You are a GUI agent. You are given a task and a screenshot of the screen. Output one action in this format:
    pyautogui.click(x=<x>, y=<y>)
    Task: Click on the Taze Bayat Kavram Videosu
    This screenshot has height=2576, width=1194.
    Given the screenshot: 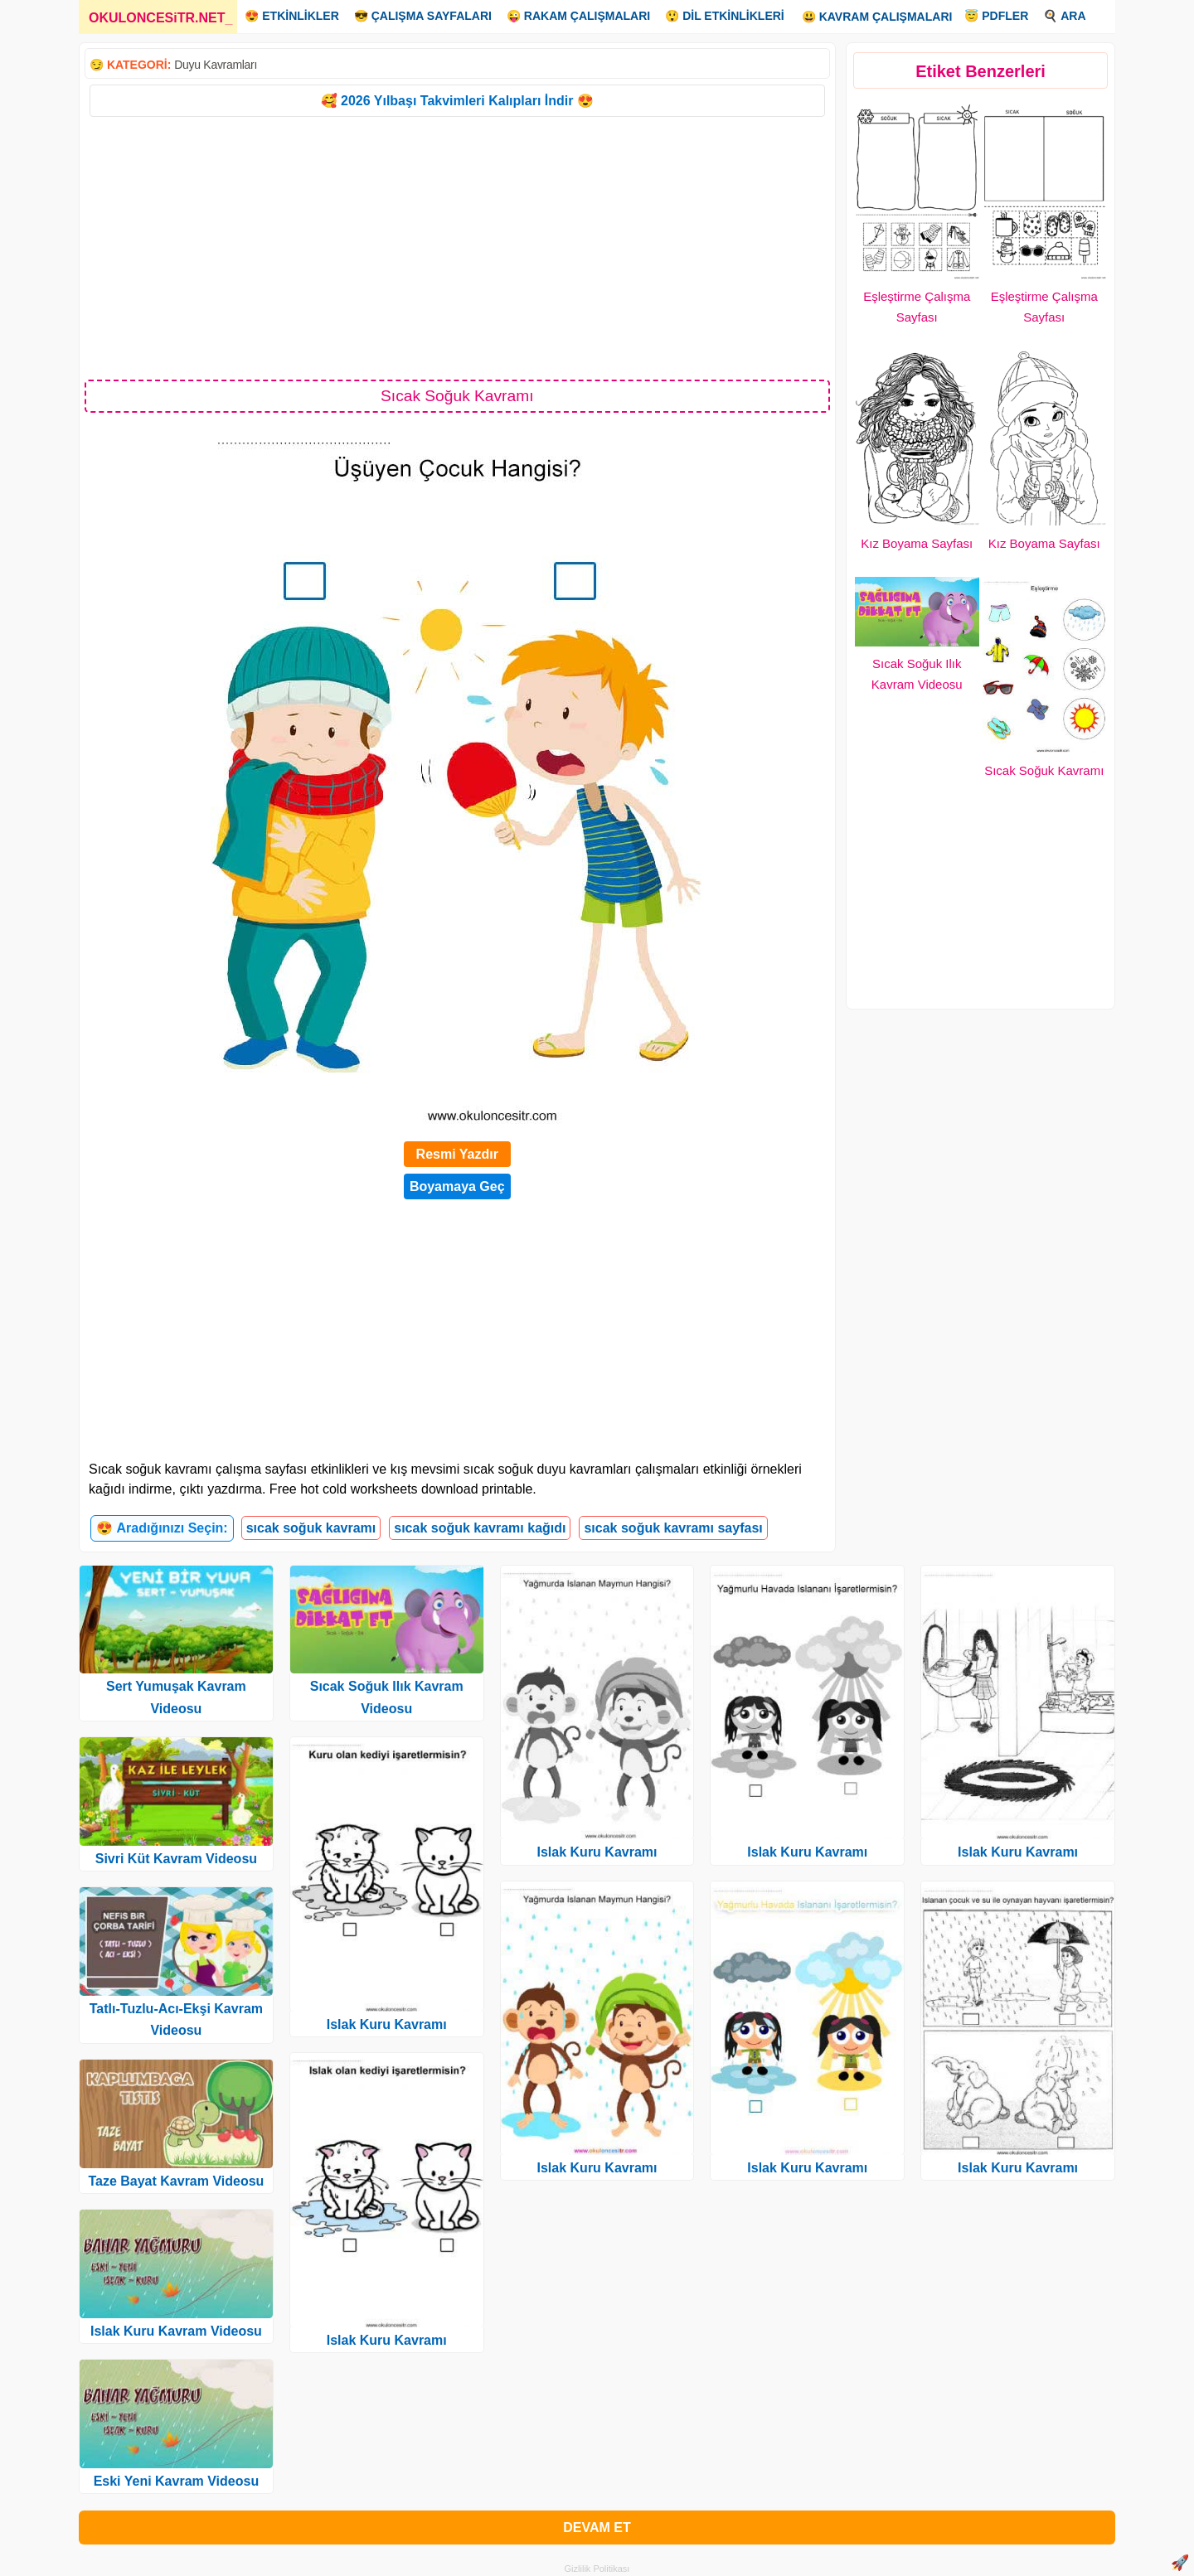 What is the action you would take?
    pyautogui.click(x=176, y=2181)
    